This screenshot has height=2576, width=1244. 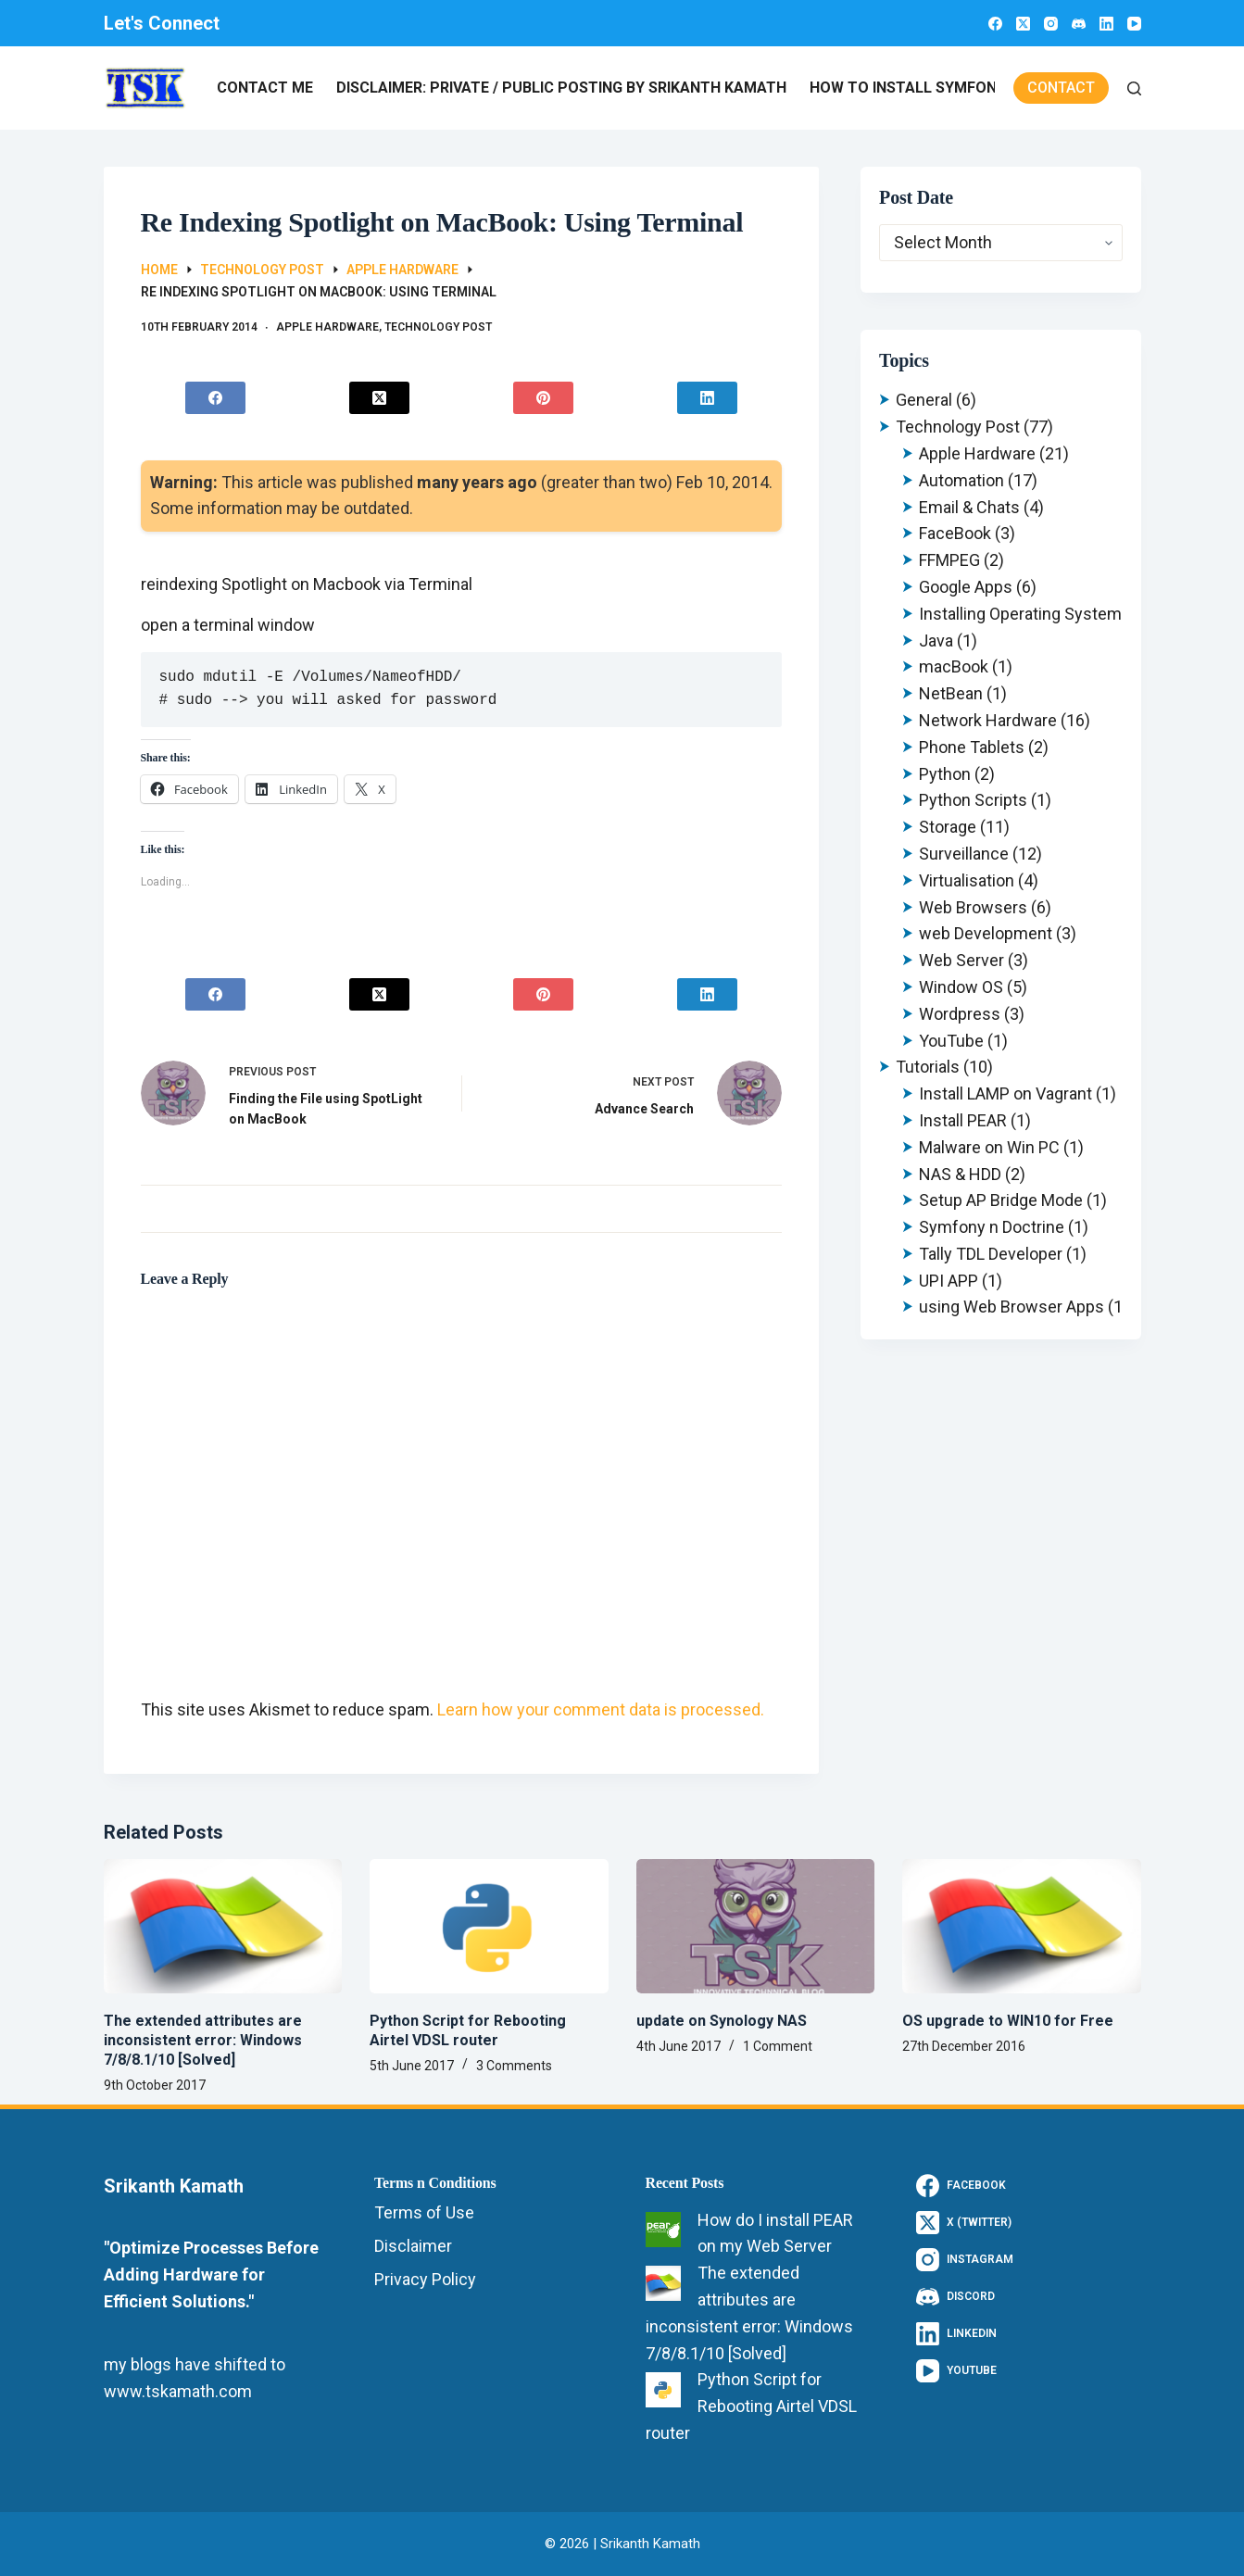 What do you see at coordinates (991, 1227) in the screenshot?
I see `Symfony n Doctrine` at bounding box center [991, 1227].